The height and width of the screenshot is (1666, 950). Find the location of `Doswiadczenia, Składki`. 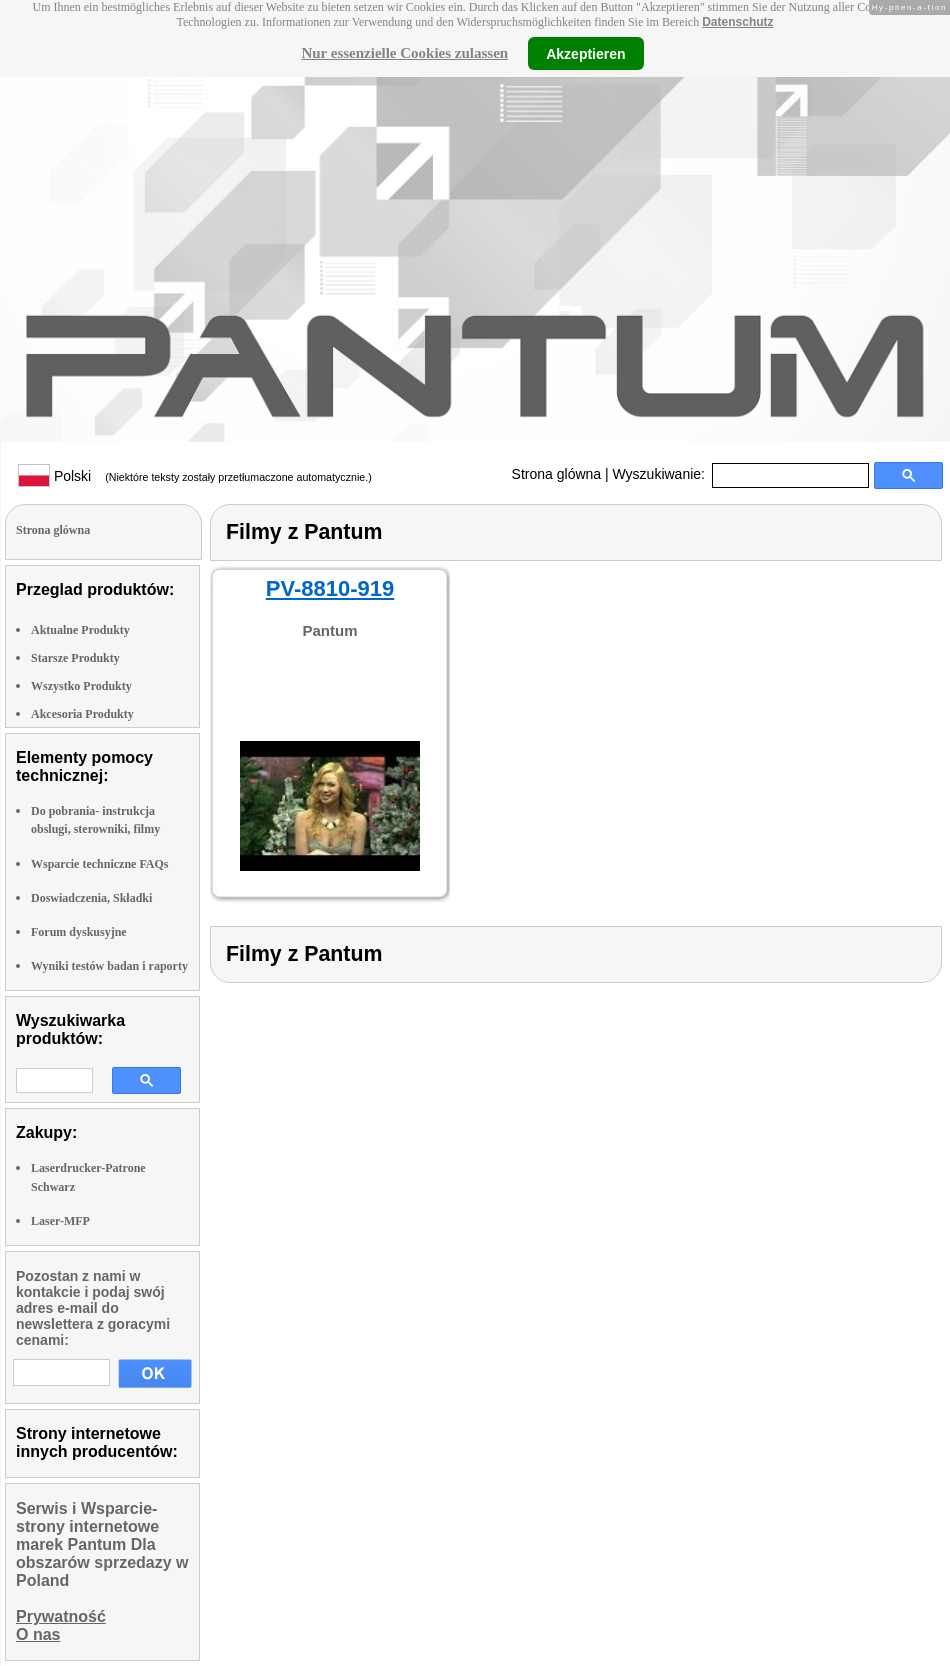

Doswiadczenia, Składki is located at coordinates (91, 898).